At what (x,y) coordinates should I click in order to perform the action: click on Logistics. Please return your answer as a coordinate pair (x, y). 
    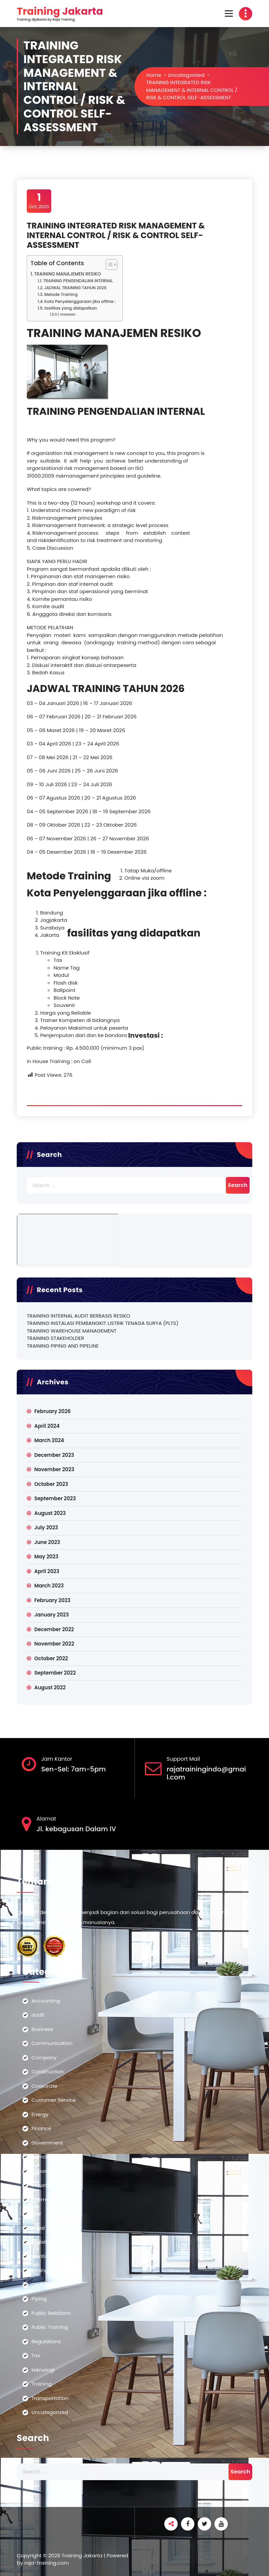
    Looking at the image, I should click on (42, 2241).